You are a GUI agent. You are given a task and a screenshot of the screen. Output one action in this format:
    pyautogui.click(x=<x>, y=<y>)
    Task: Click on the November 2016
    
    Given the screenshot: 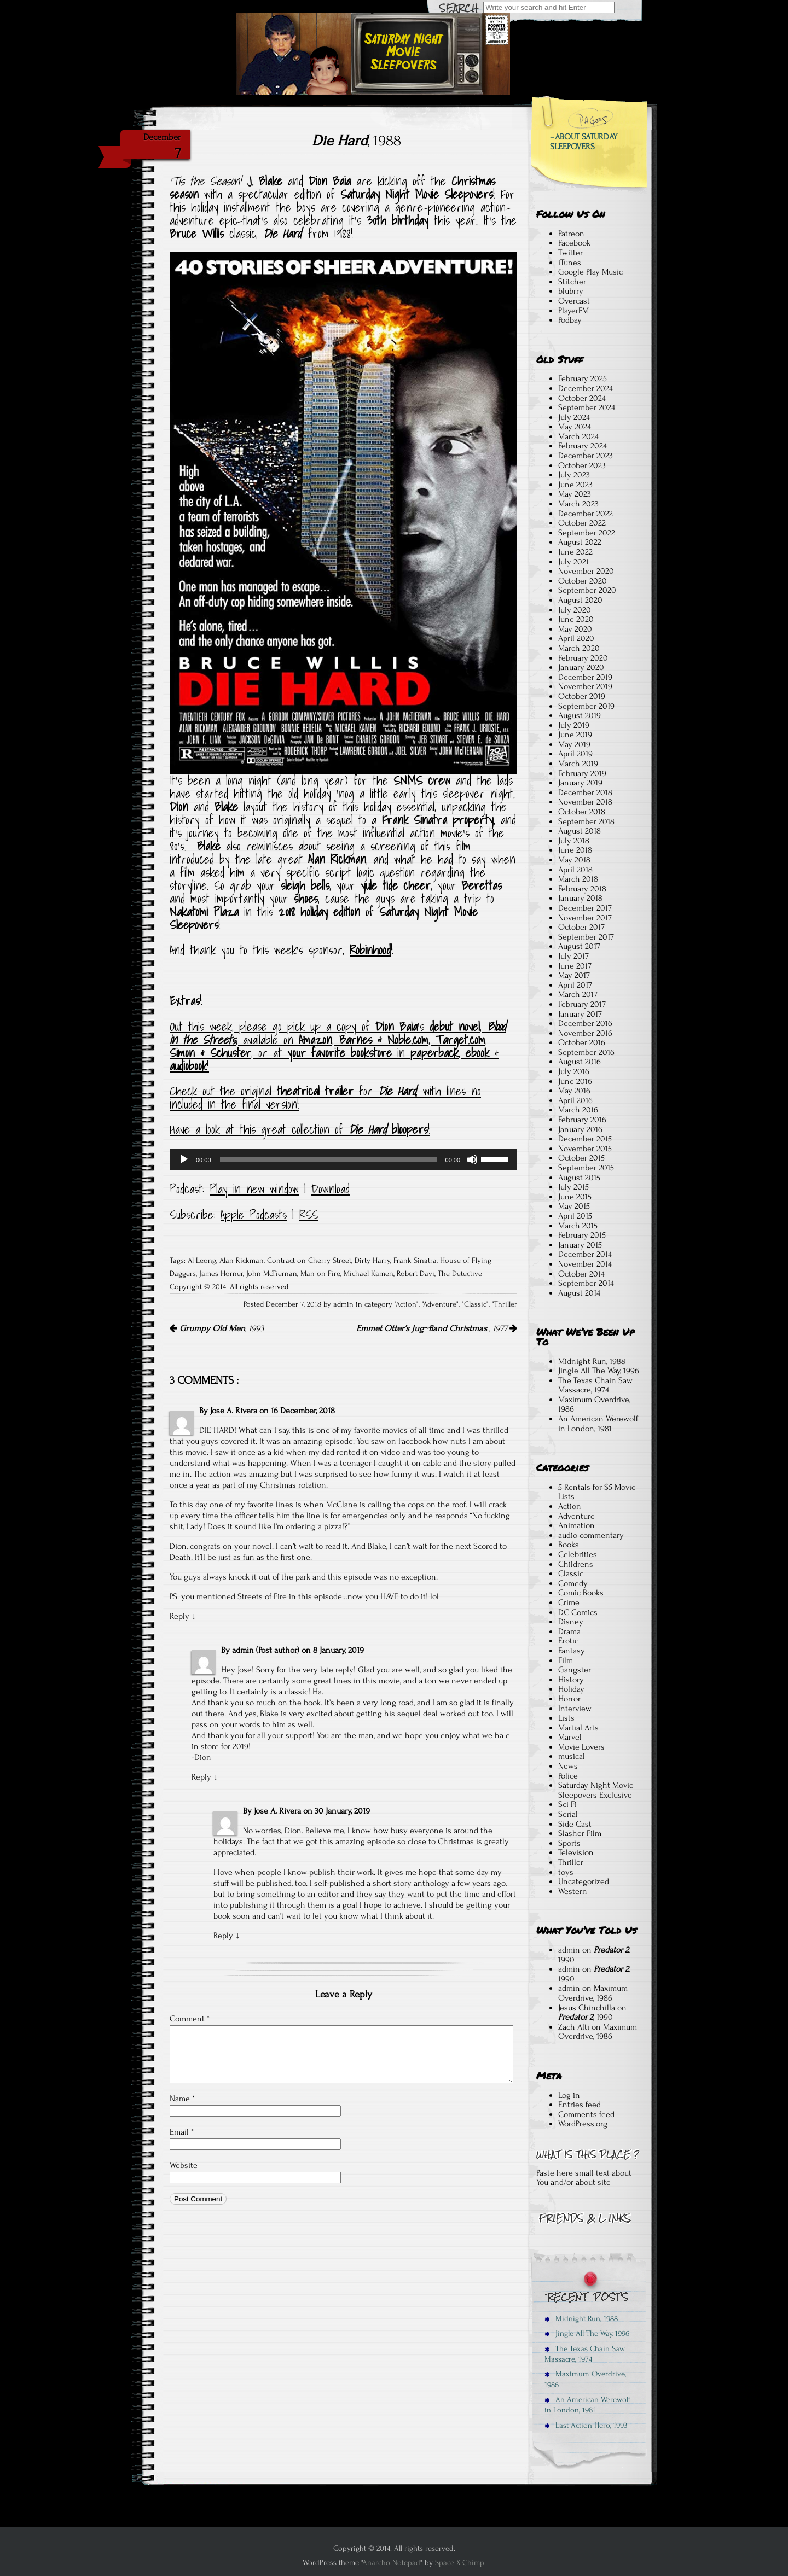 What is the action you would take?
    pyautogui.click(x=585, y=1033)
    